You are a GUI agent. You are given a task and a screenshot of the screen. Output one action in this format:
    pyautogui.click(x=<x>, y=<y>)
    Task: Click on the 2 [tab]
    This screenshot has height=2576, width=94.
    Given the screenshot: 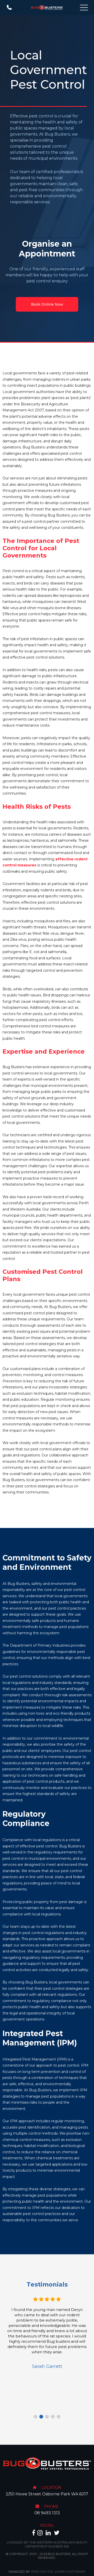 What is the action you would take?
    pyautogui.click(x=41, y=2417)
    